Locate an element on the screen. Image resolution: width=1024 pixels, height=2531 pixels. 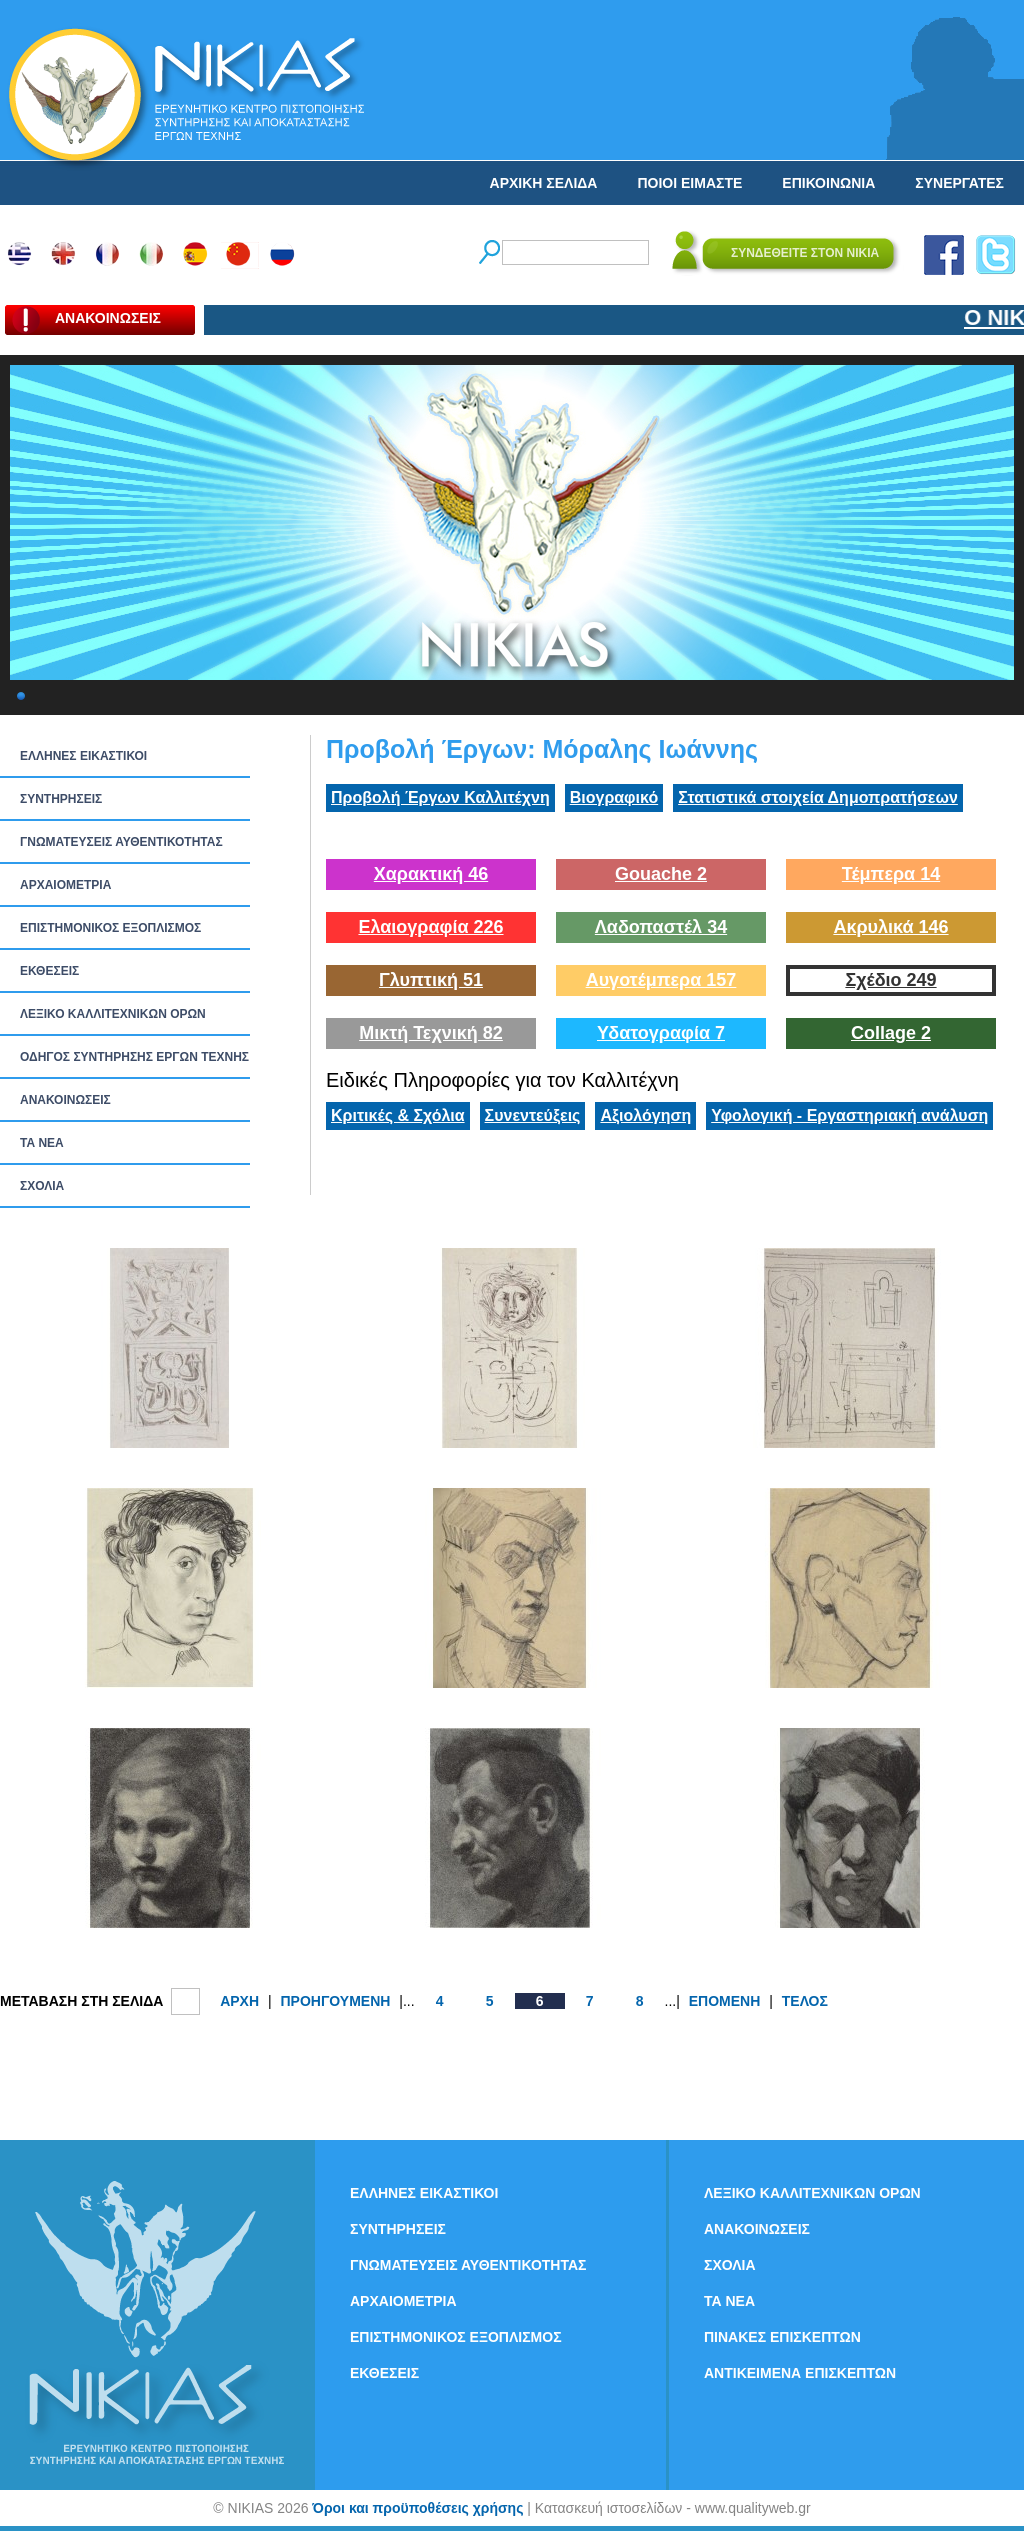
ΠΡΟΗΓΟΥΜΕΝΗ is located at coordinates (335, 2001).